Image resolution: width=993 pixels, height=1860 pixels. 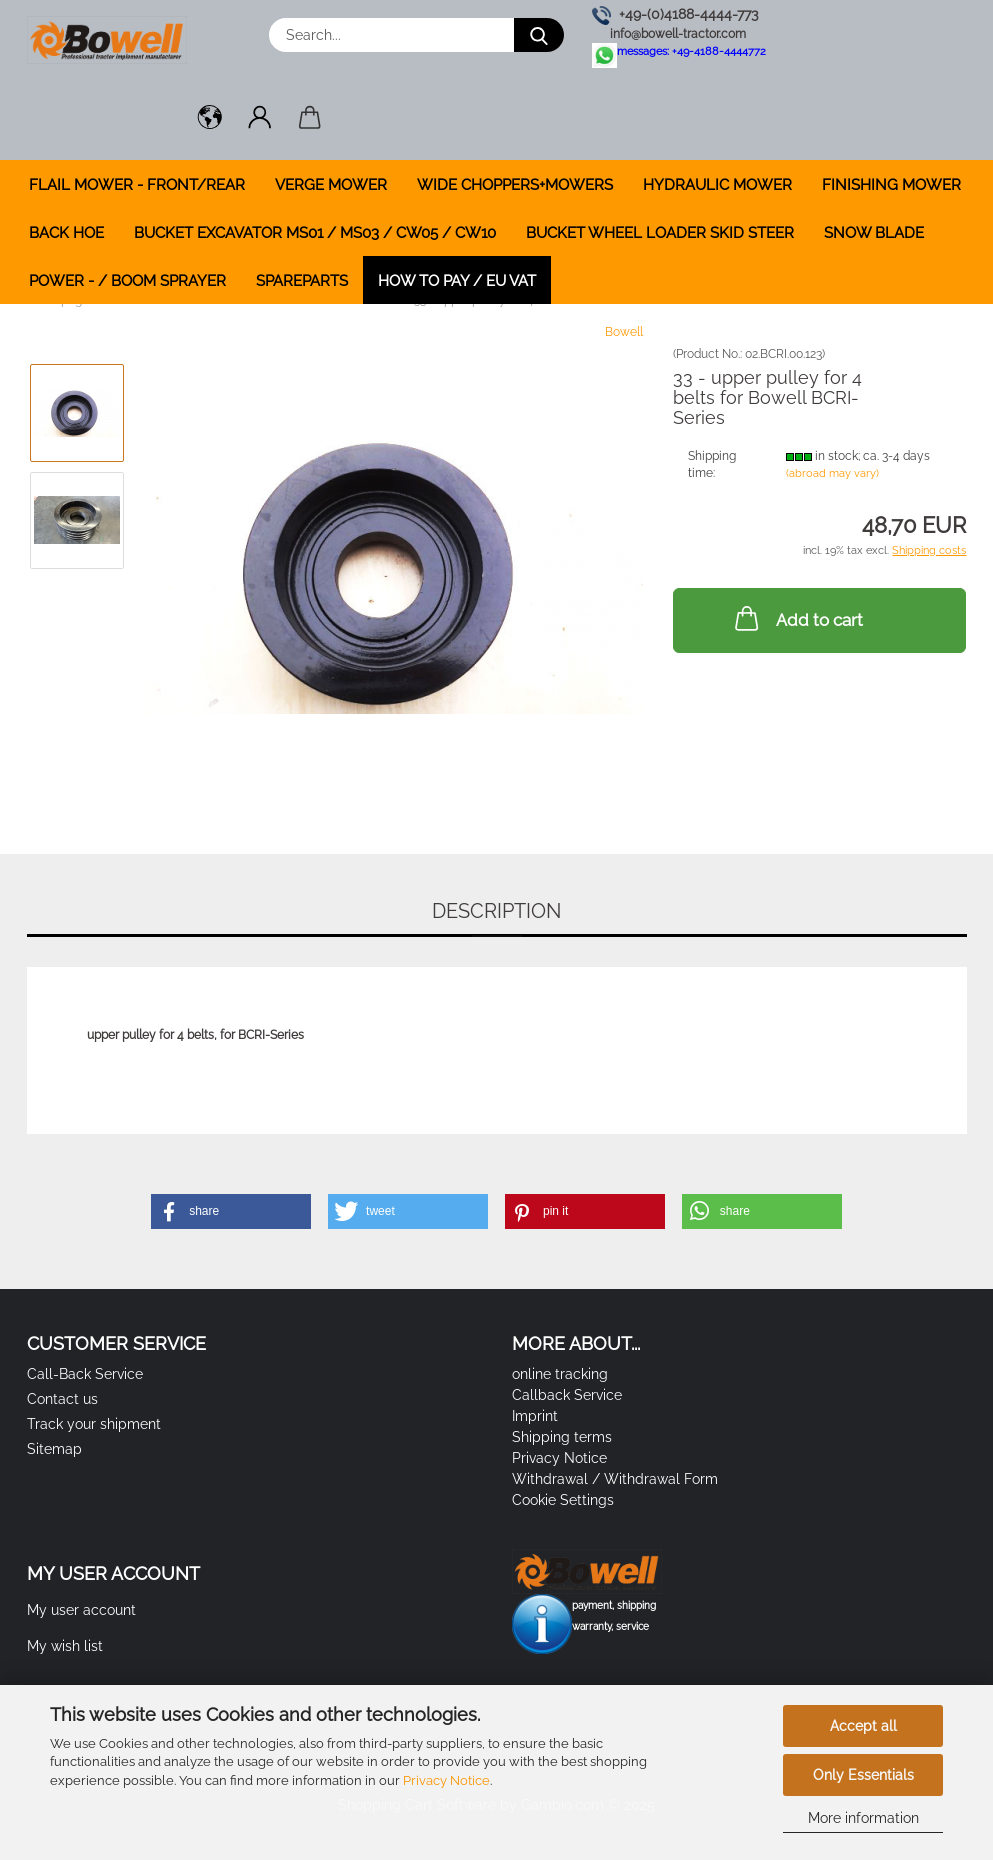 I want to click on More information, so click(x=863, y=1818).